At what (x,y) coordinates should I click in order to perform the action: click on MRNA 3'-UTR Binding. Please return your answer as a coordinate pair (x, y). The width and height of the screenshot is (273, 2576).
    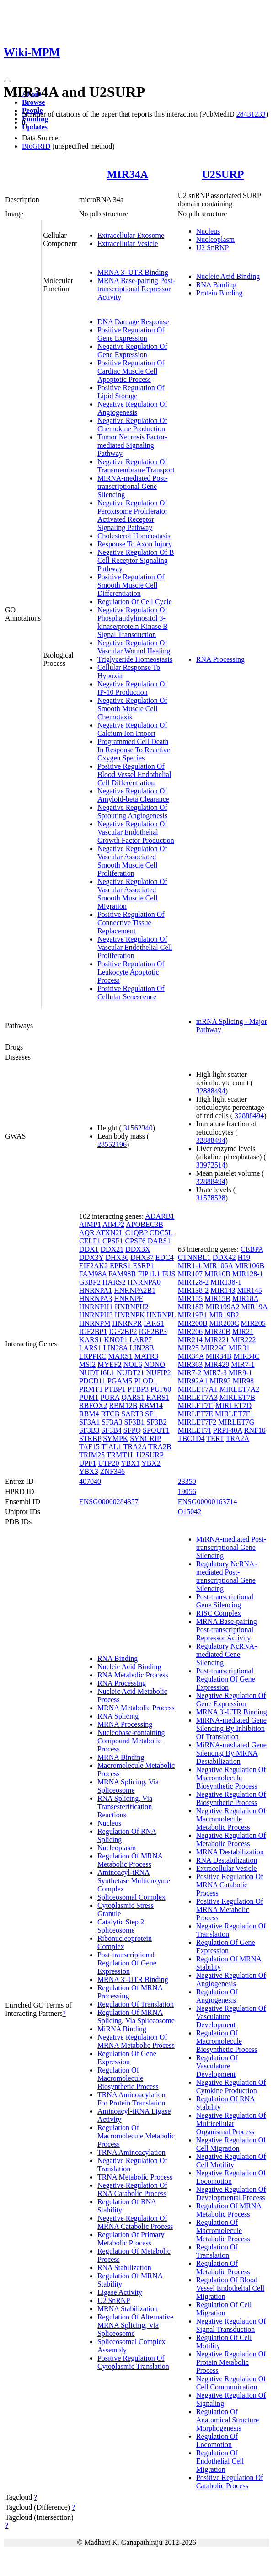
    Looking at the image, I should click on (132, 272).